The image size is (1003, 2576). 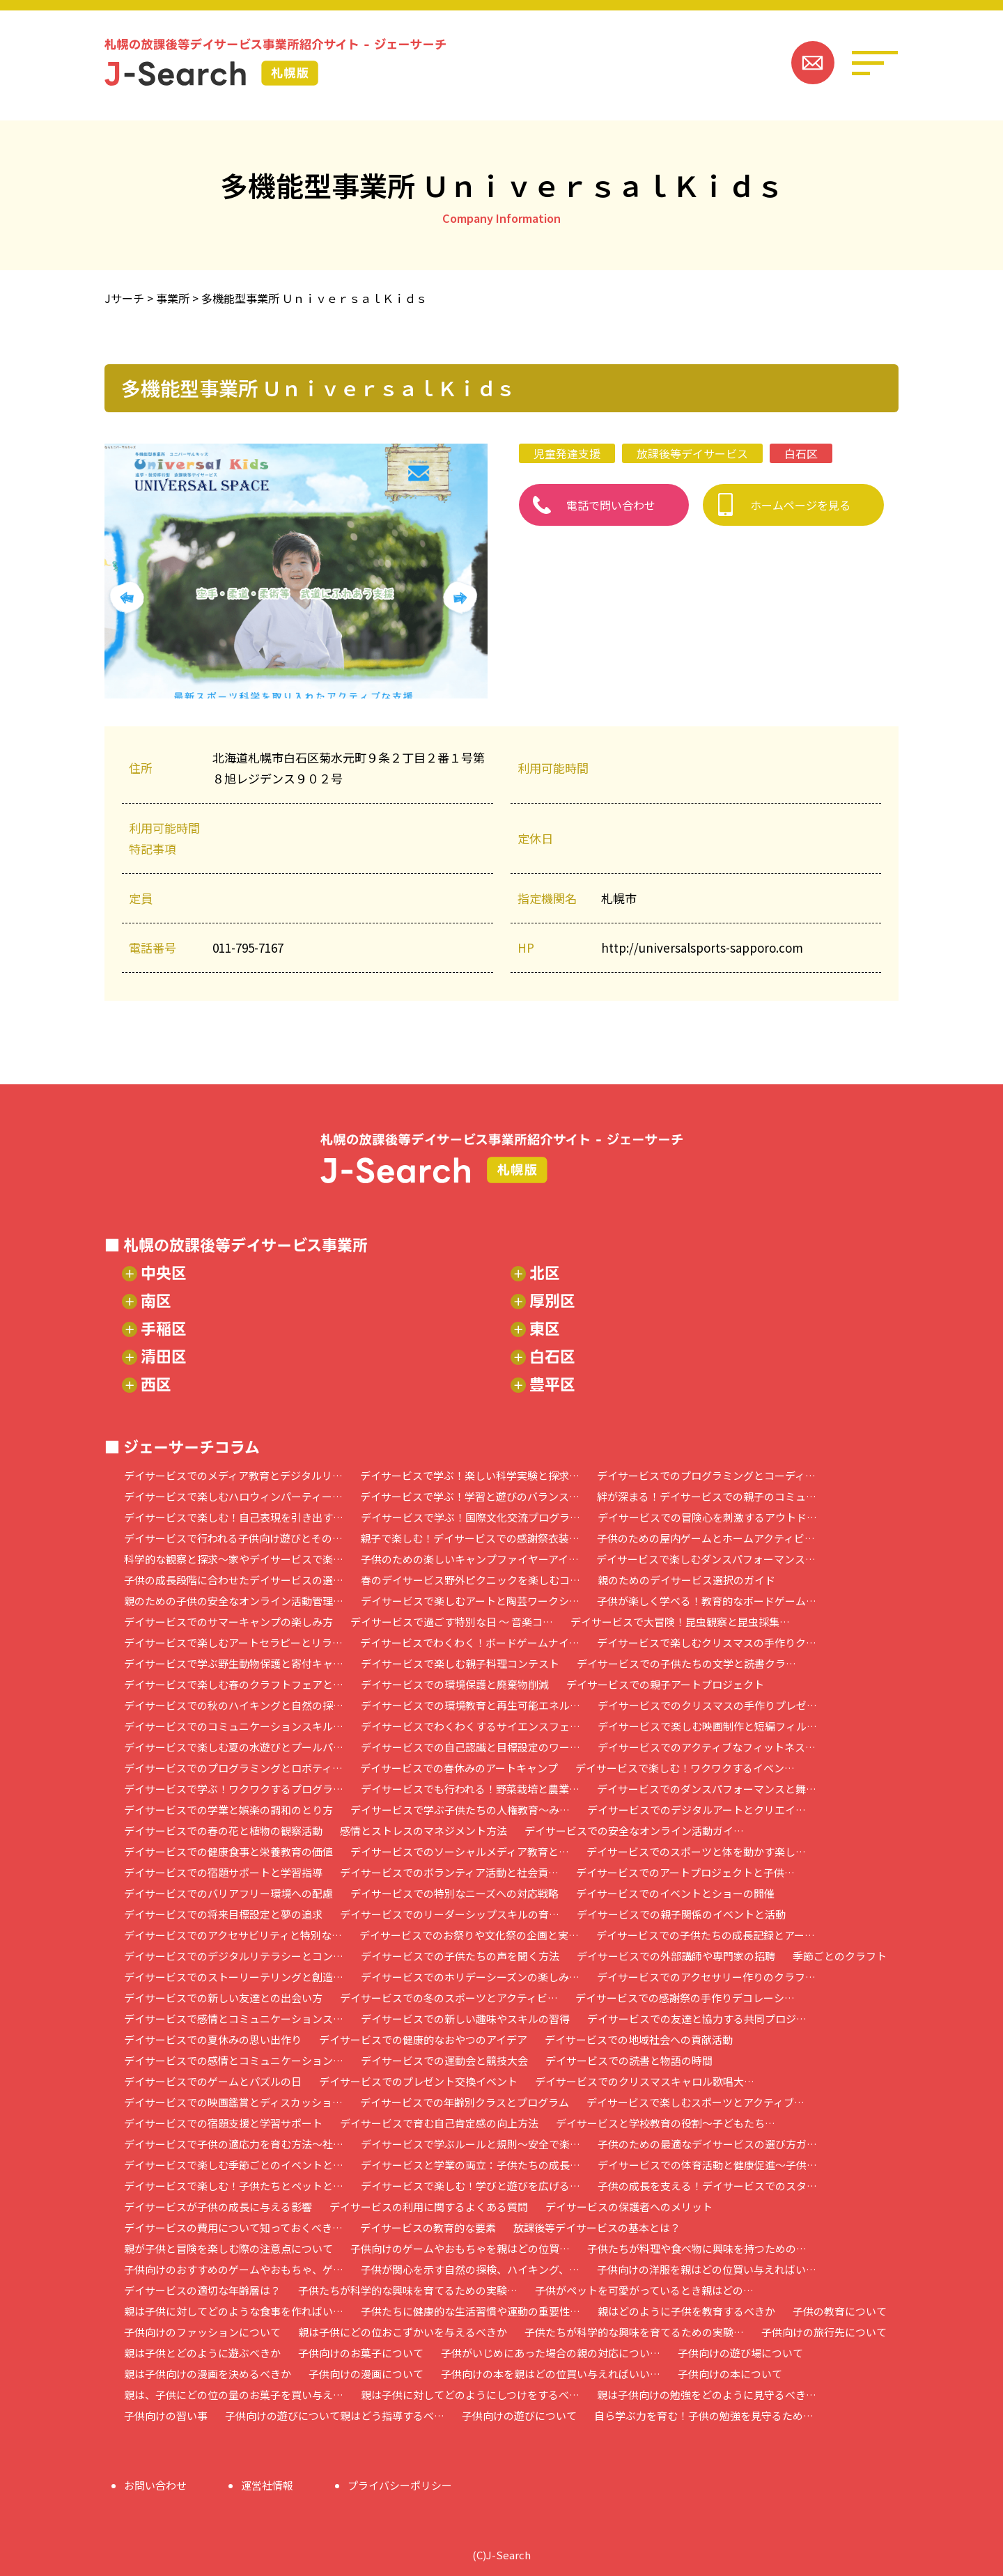 What do you see at coordinates (470, 1747) in the screenshot?
I see `デイサービスでの自己認識と目標設定のワー…` at bounding box center [470, 1747].